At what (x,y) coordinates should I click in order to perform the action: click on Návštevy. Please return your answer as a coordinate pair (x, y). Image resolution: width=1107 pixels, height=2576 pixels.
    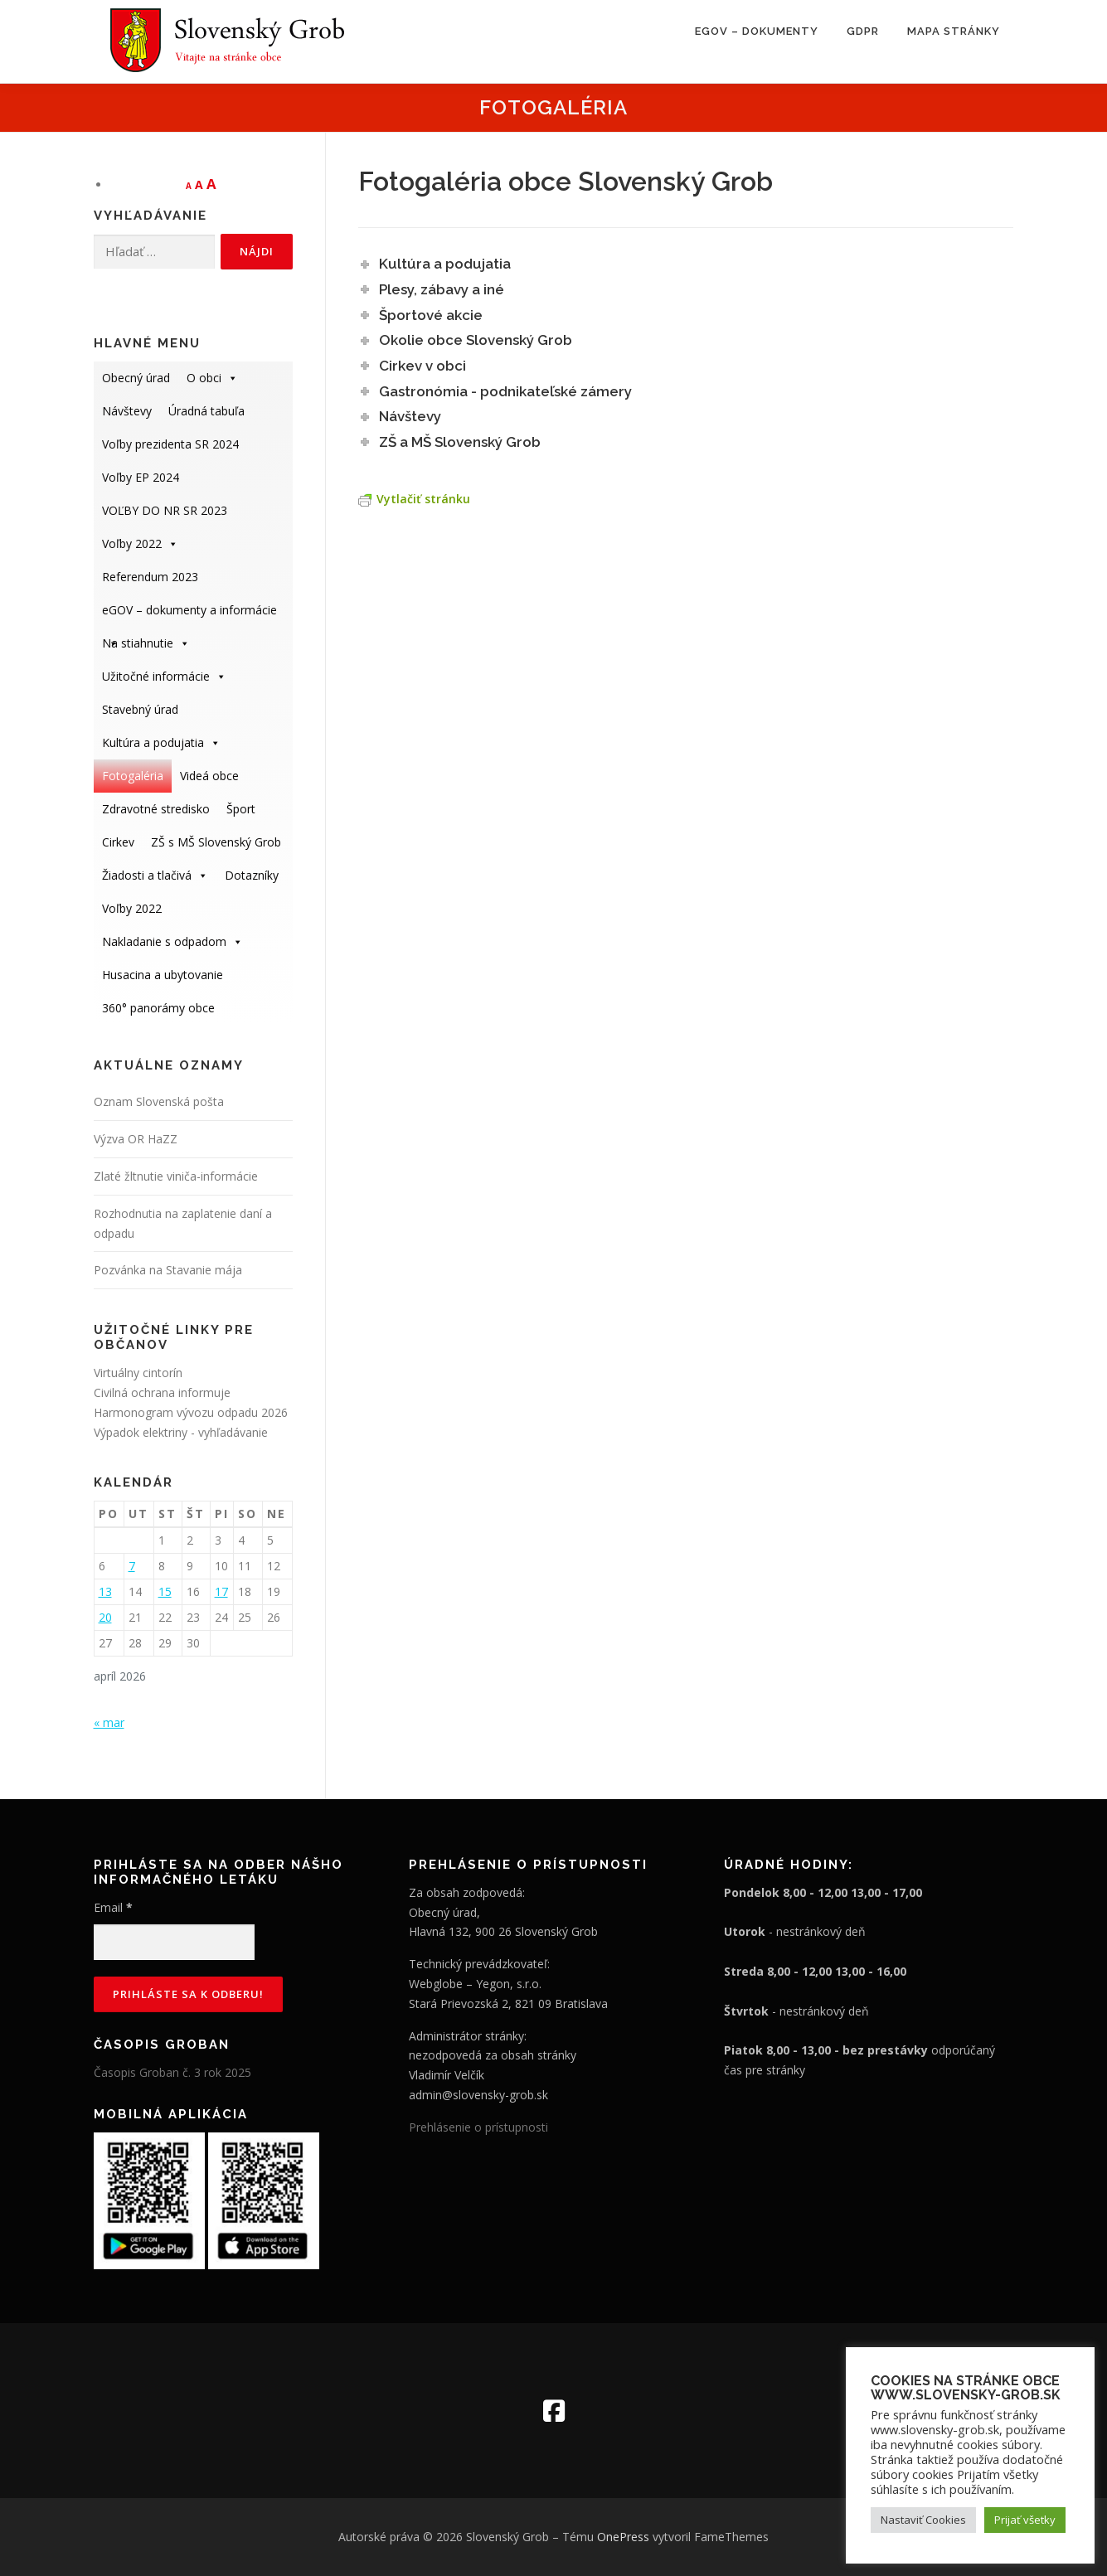
    Looking at the image, I should click on (127, 411).